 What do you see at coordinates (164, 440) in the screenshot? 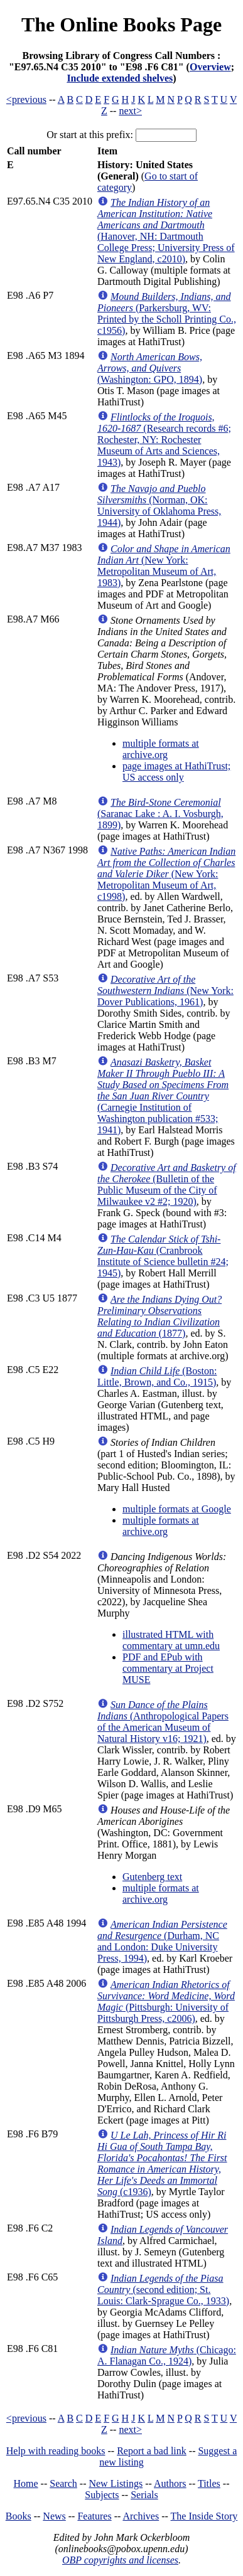
I see `(Research records #6; Rochester, NY: Rochester Museum of Arts and Sciences, 1943)` at bounding box center [164, 440].